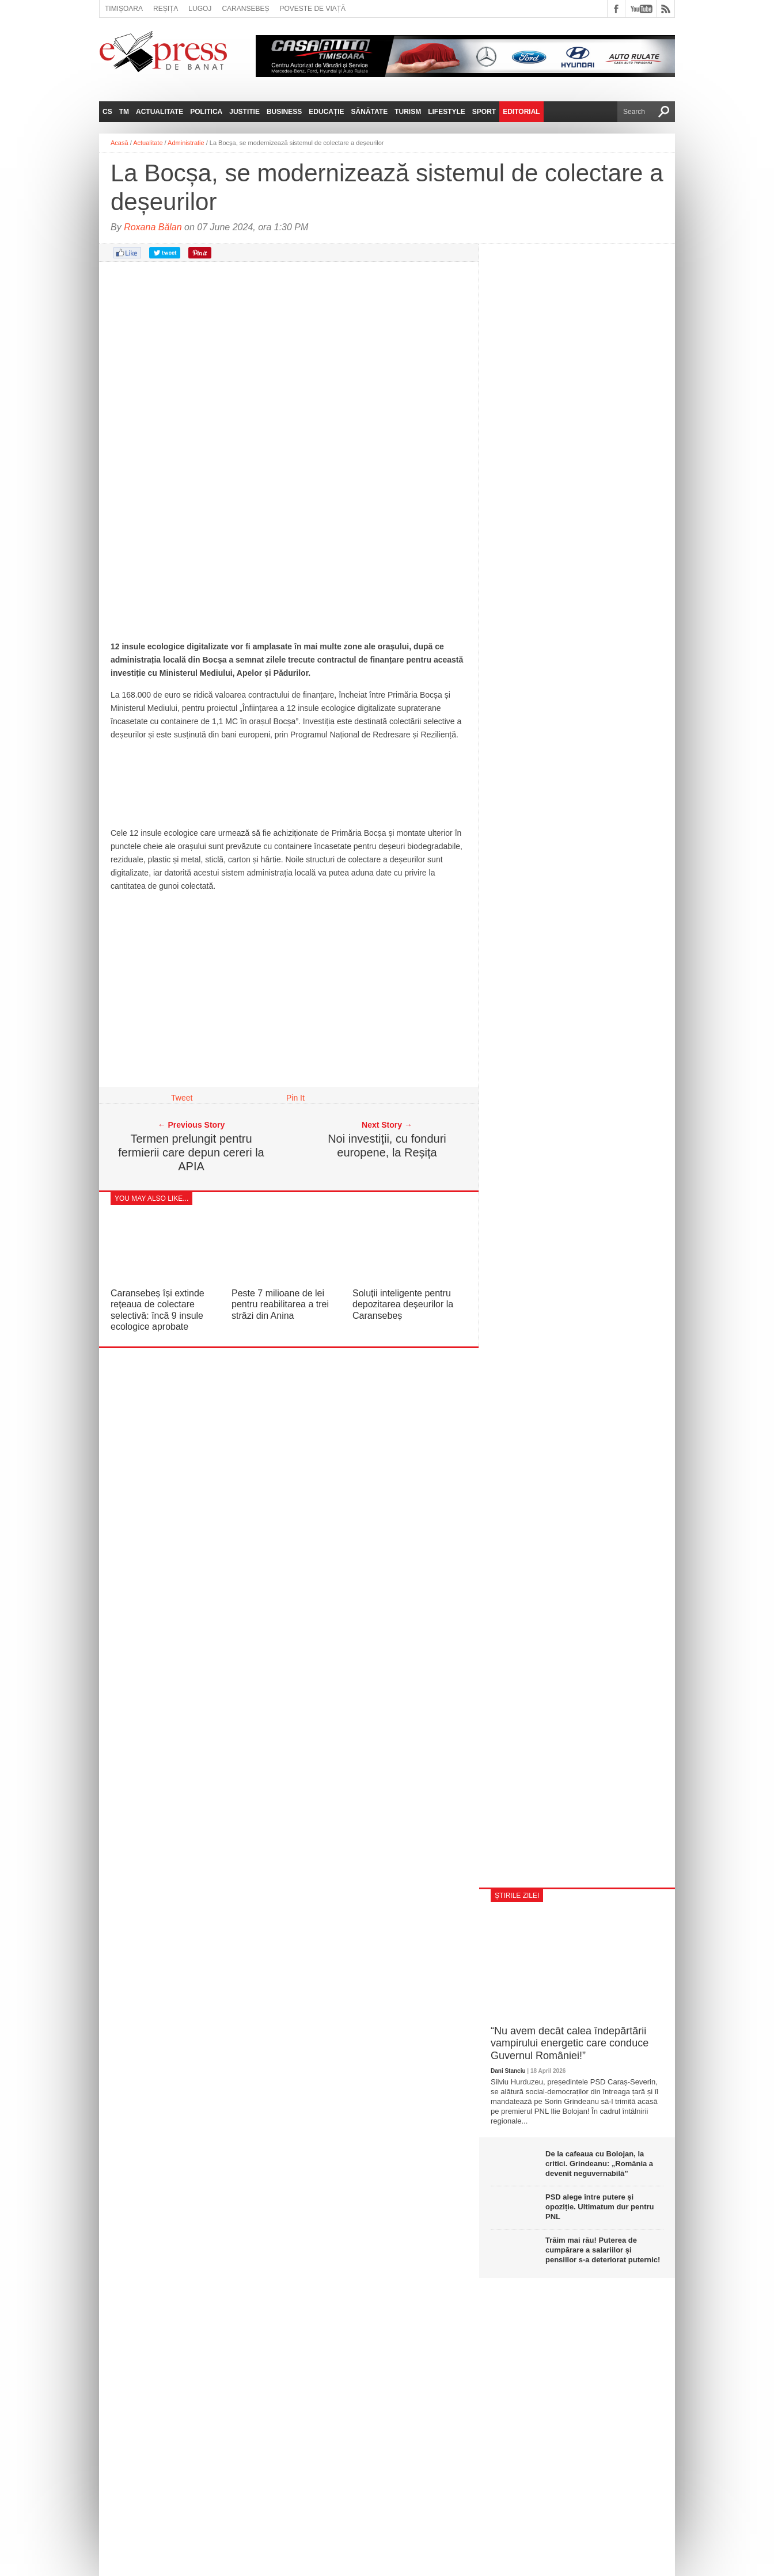 The image size is (774, 2576). Describe the element at coordinates (165, 9) in the screenshot. I see `Reșița` at that location.